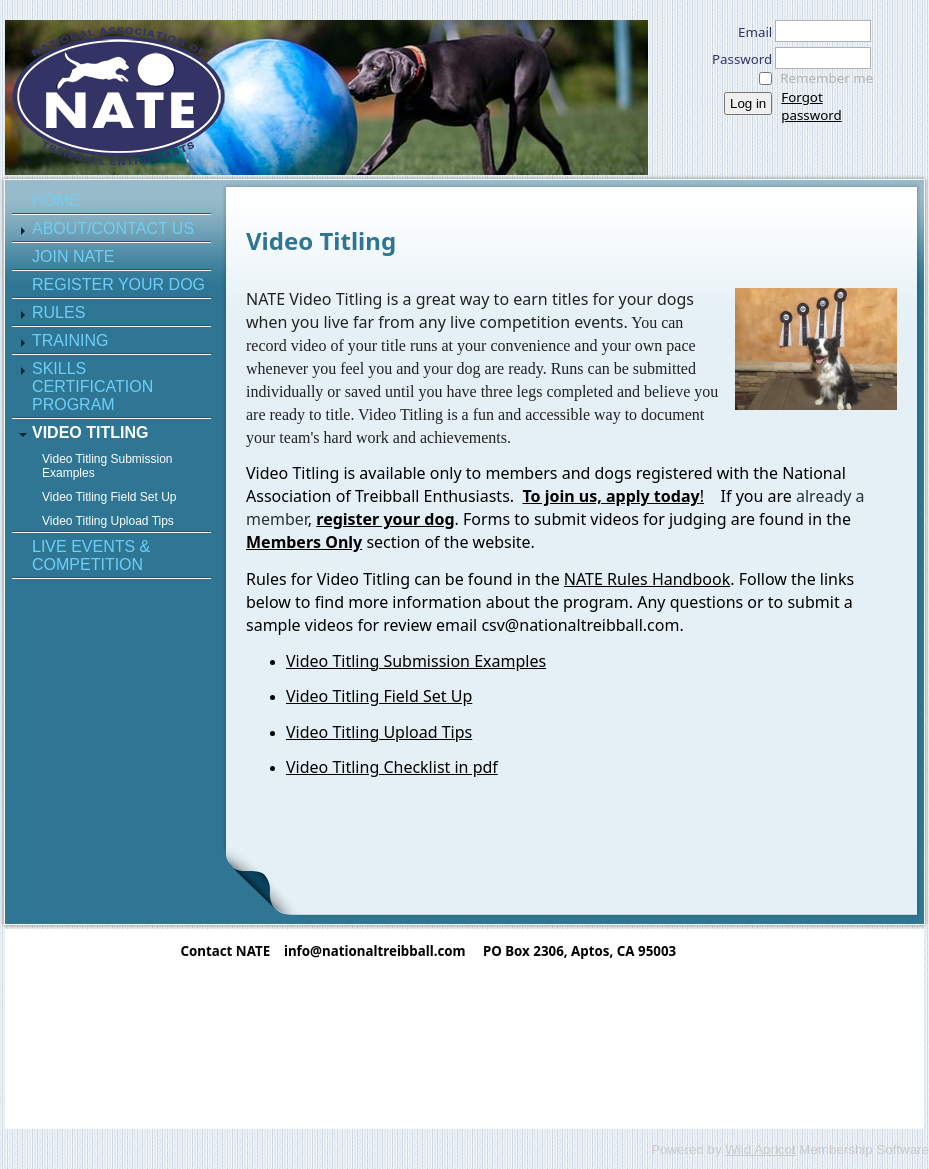  I want to click on Home, so click(56, 200).